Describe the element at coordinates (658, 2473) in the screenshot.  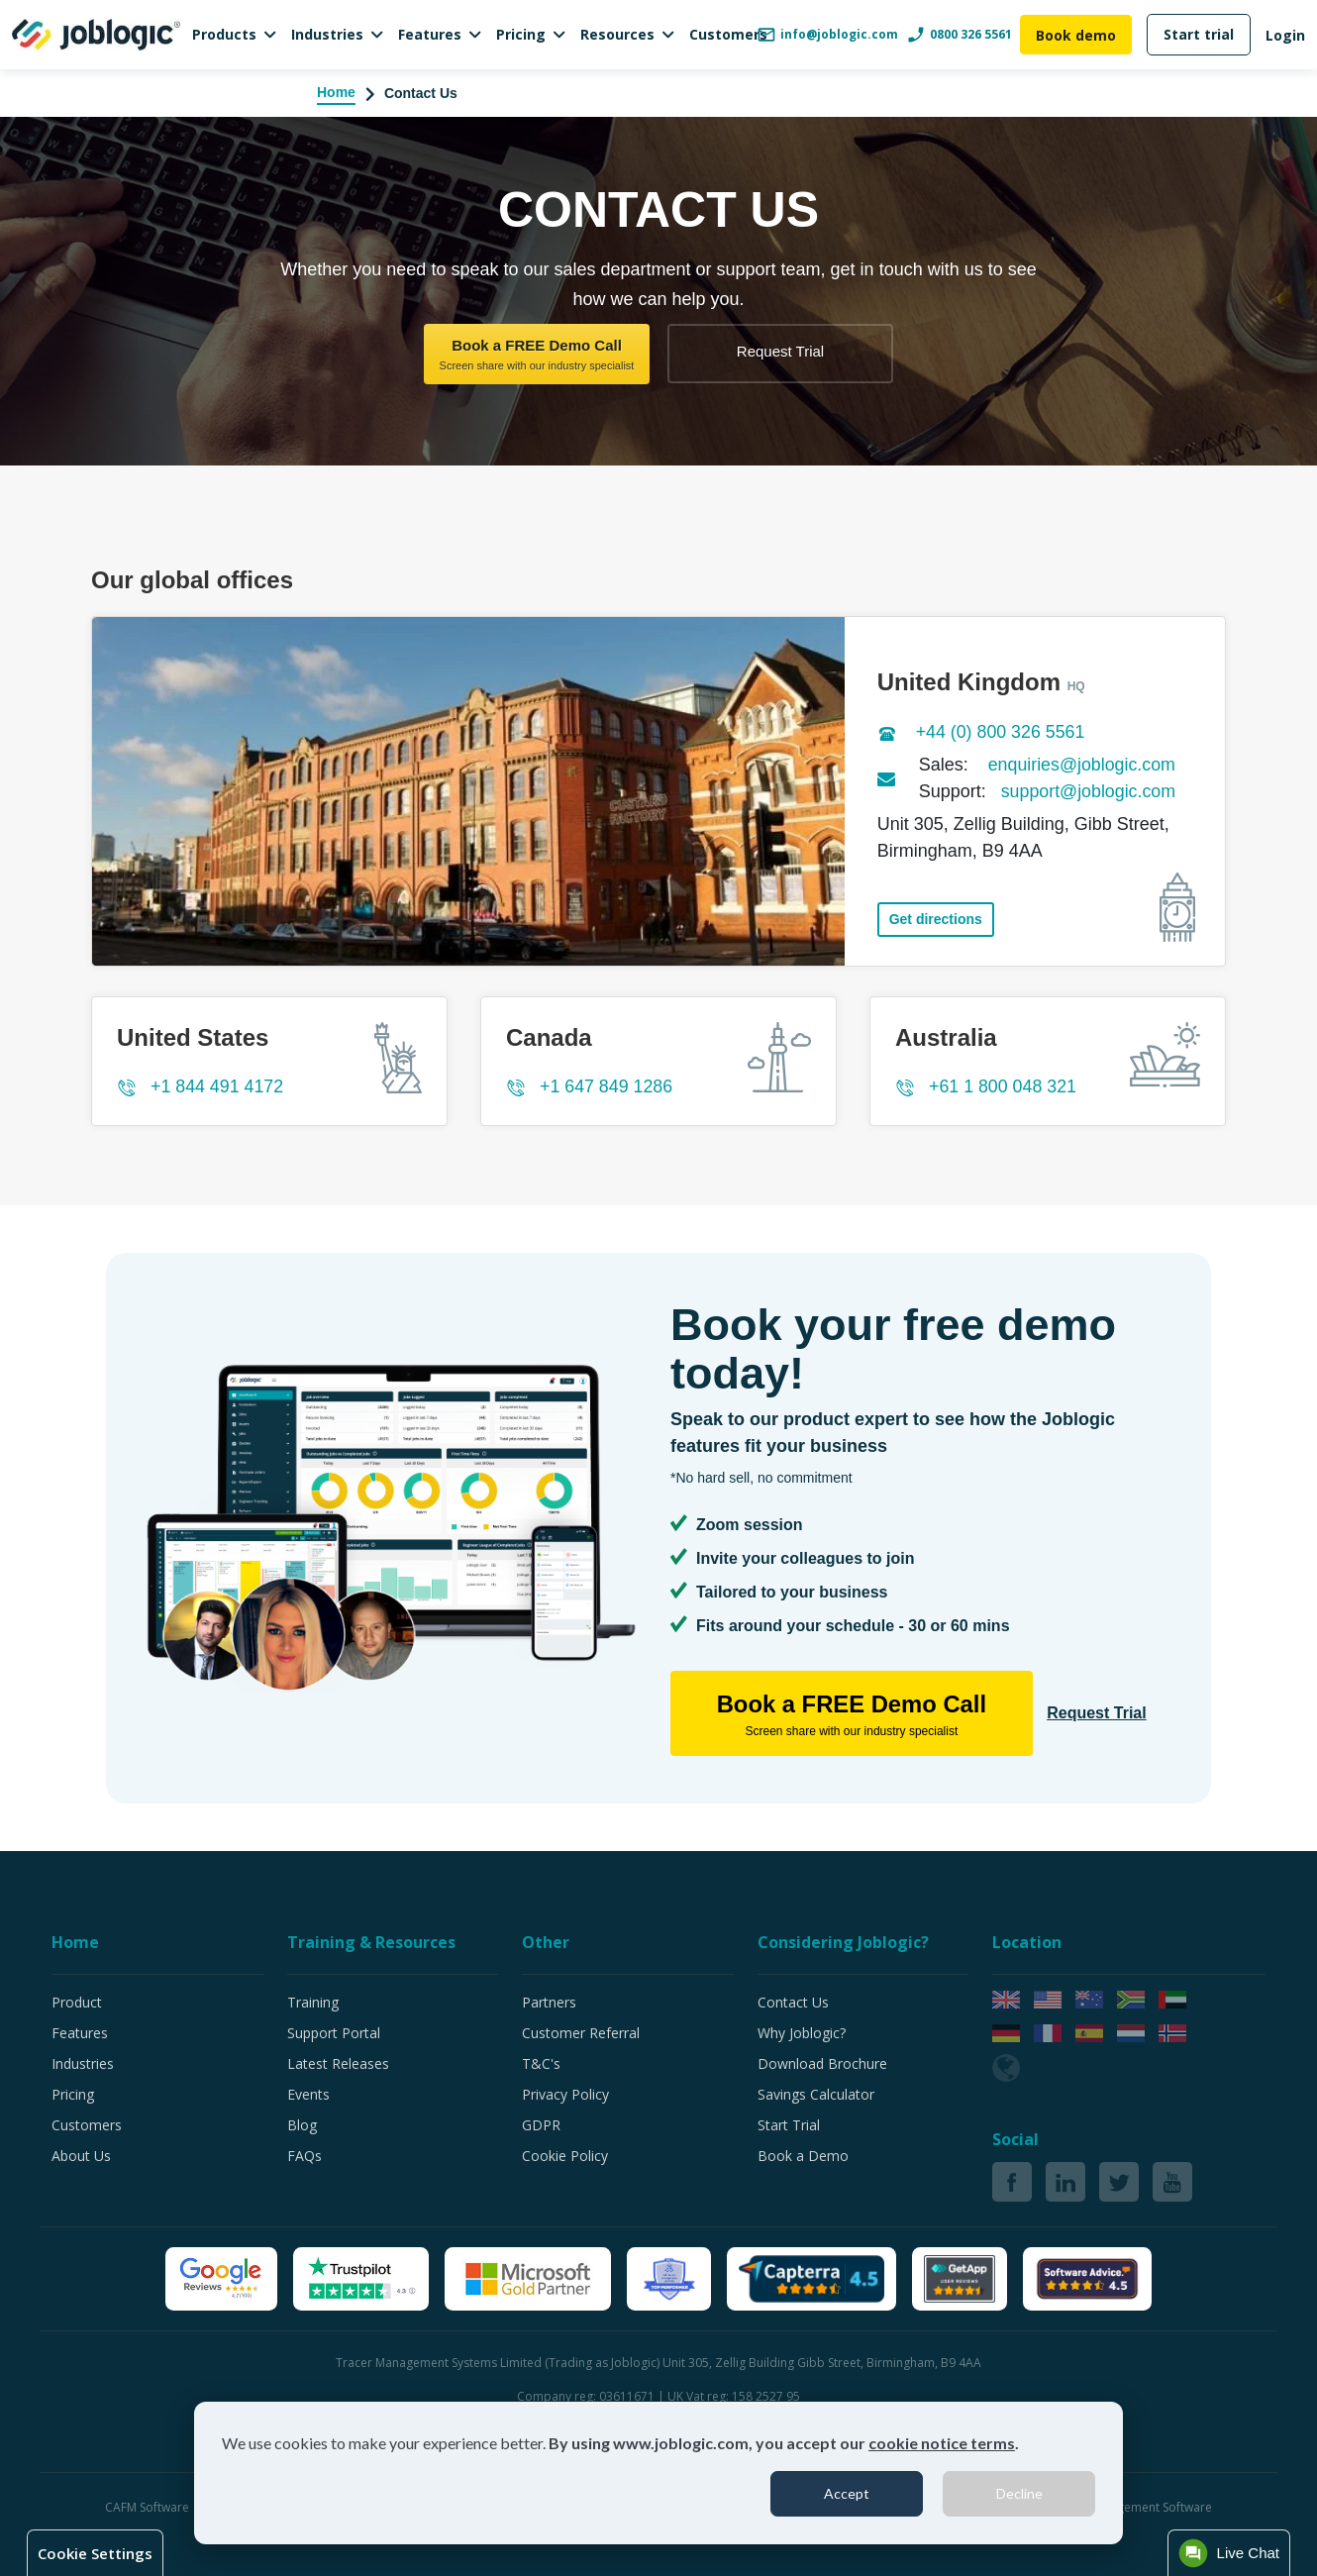
I see `[dialog]` at that location.